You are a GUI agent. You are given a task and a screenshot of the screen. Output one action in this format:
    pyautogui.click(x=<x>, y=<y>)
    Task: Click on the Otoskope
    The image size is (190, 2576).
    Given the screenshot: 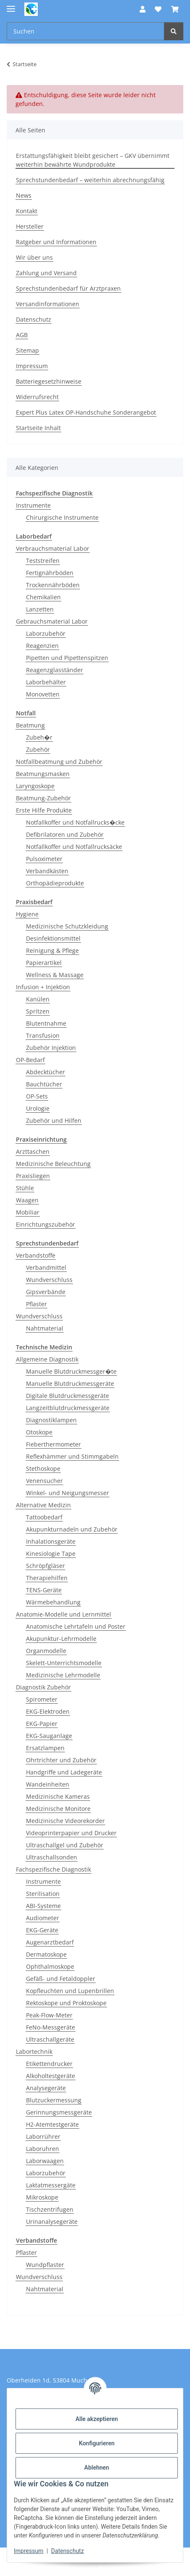 What is the action you would take?
    pyautogui.click(x=39, y=1432)
    